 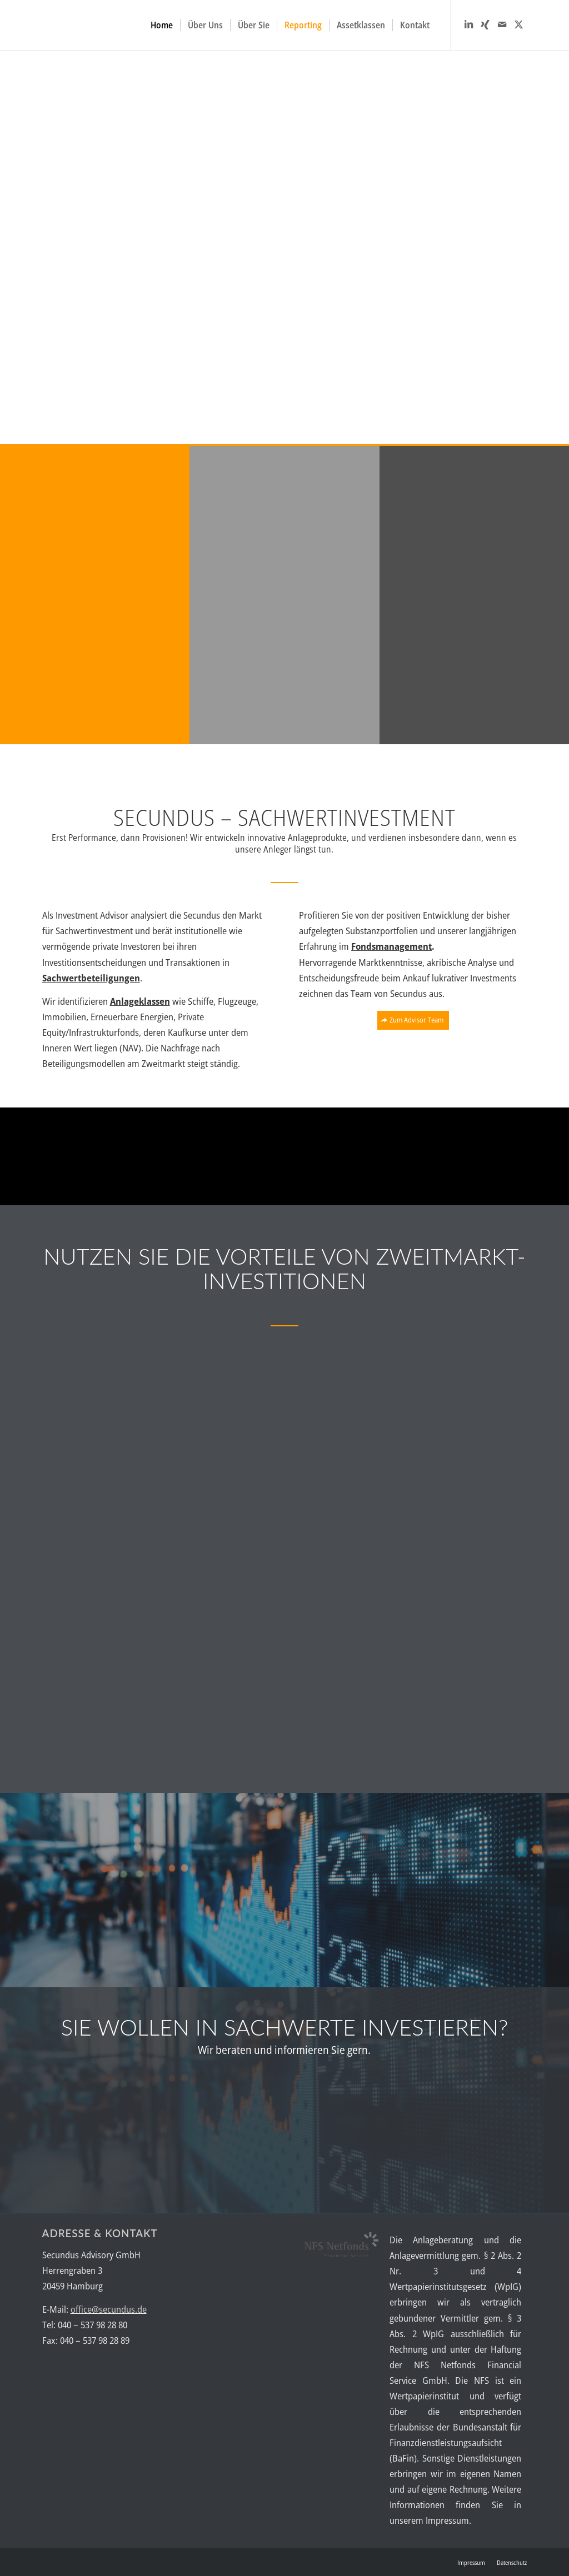 What do you see at coordinates (501, 24) in the screenshot?
I see `[Link zu Mail]` at bounding box center [501, 24].